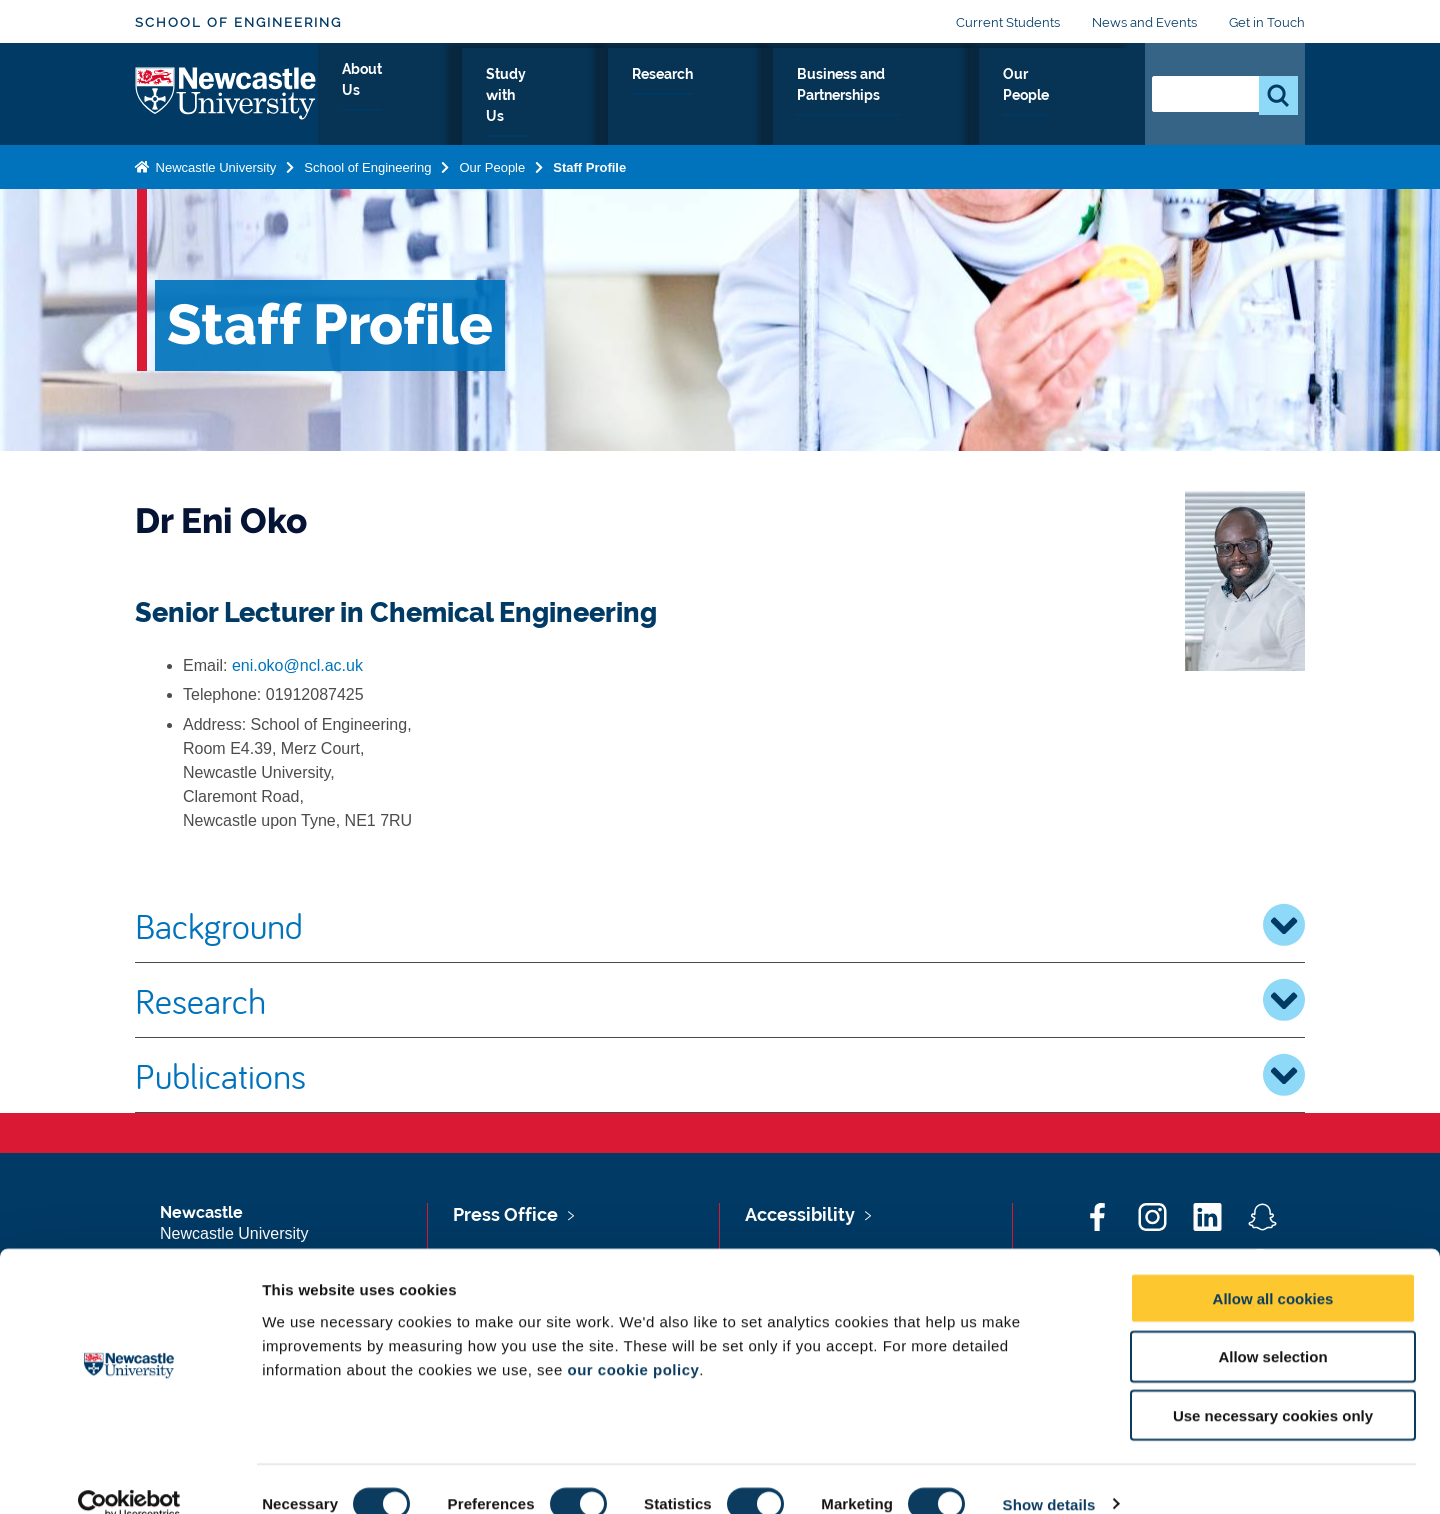  What do you see at coordinates (1144, 22) in the screenshot?
I see `News and Events` at bounding box center [1144, 22].